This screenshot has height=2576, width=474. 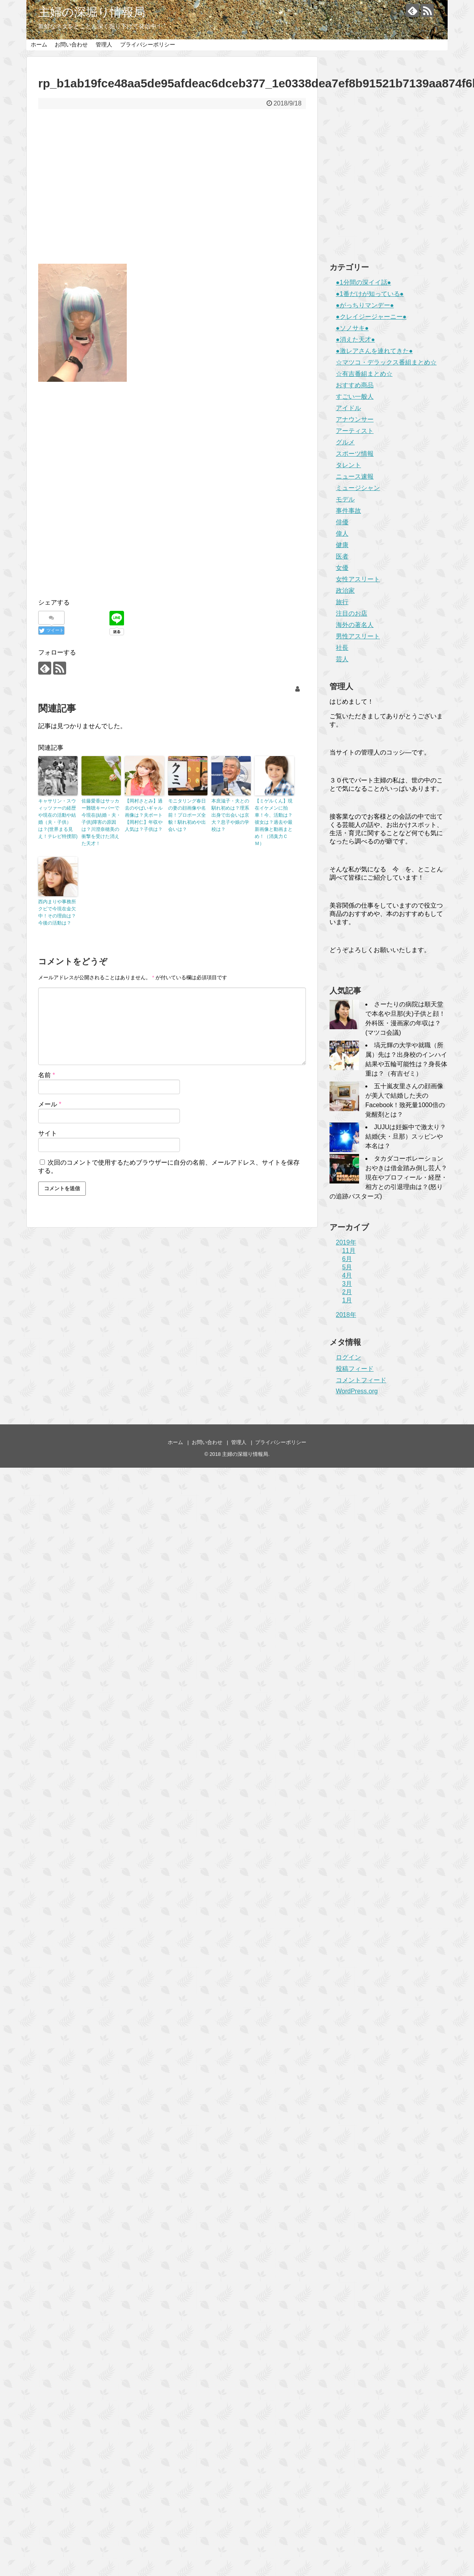 What do you see at coordinates (355, 430) in the screenshot?
I see `アーティスト` at bounding box center [355, 430].